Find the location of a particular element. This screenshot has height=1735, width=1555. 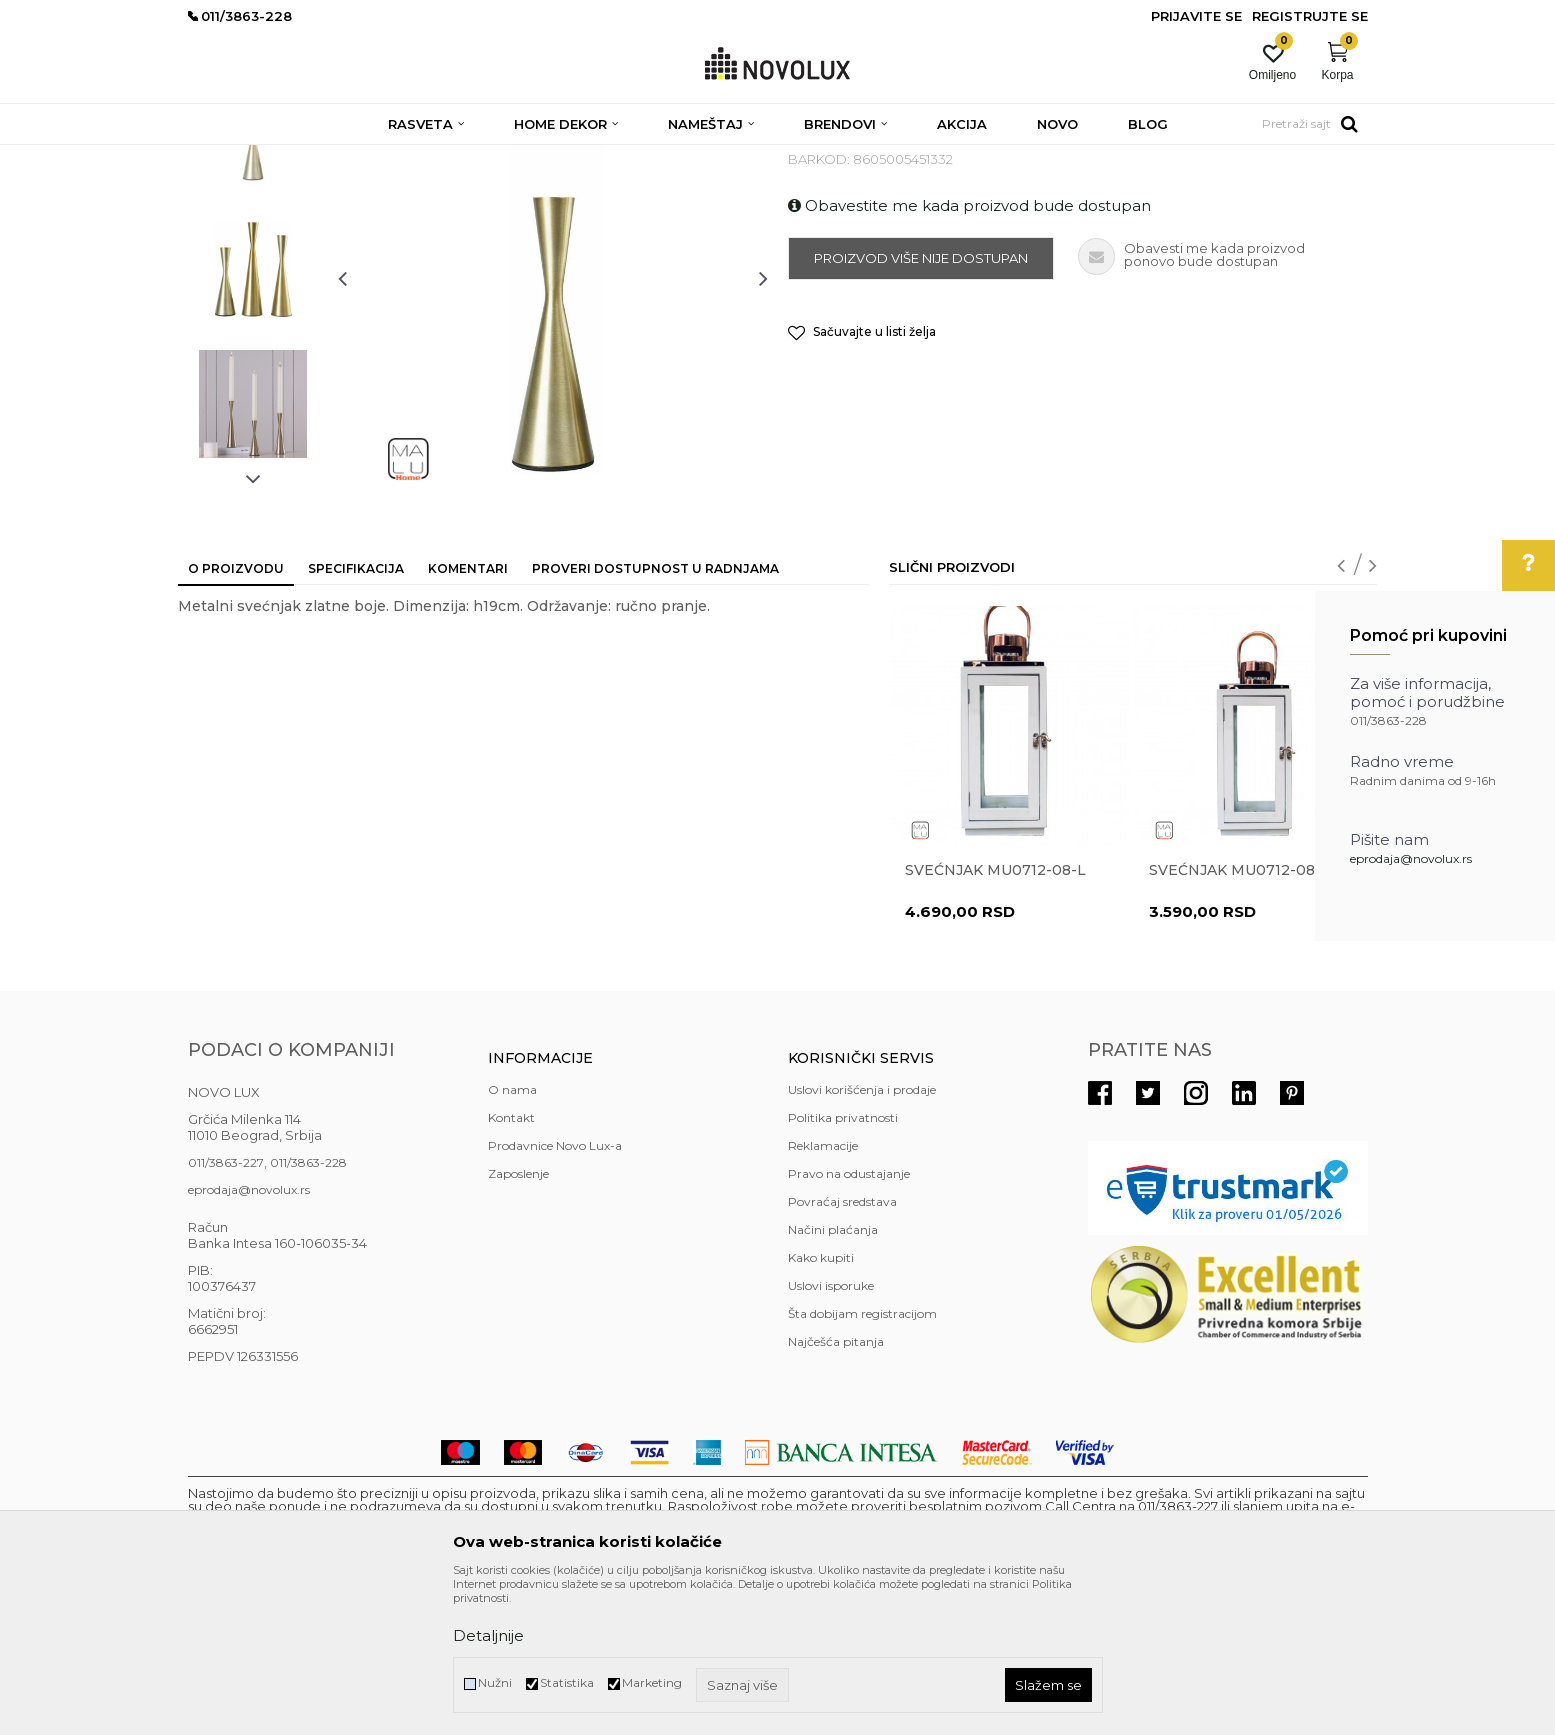

O nama is located at coordinates (512, 1234).